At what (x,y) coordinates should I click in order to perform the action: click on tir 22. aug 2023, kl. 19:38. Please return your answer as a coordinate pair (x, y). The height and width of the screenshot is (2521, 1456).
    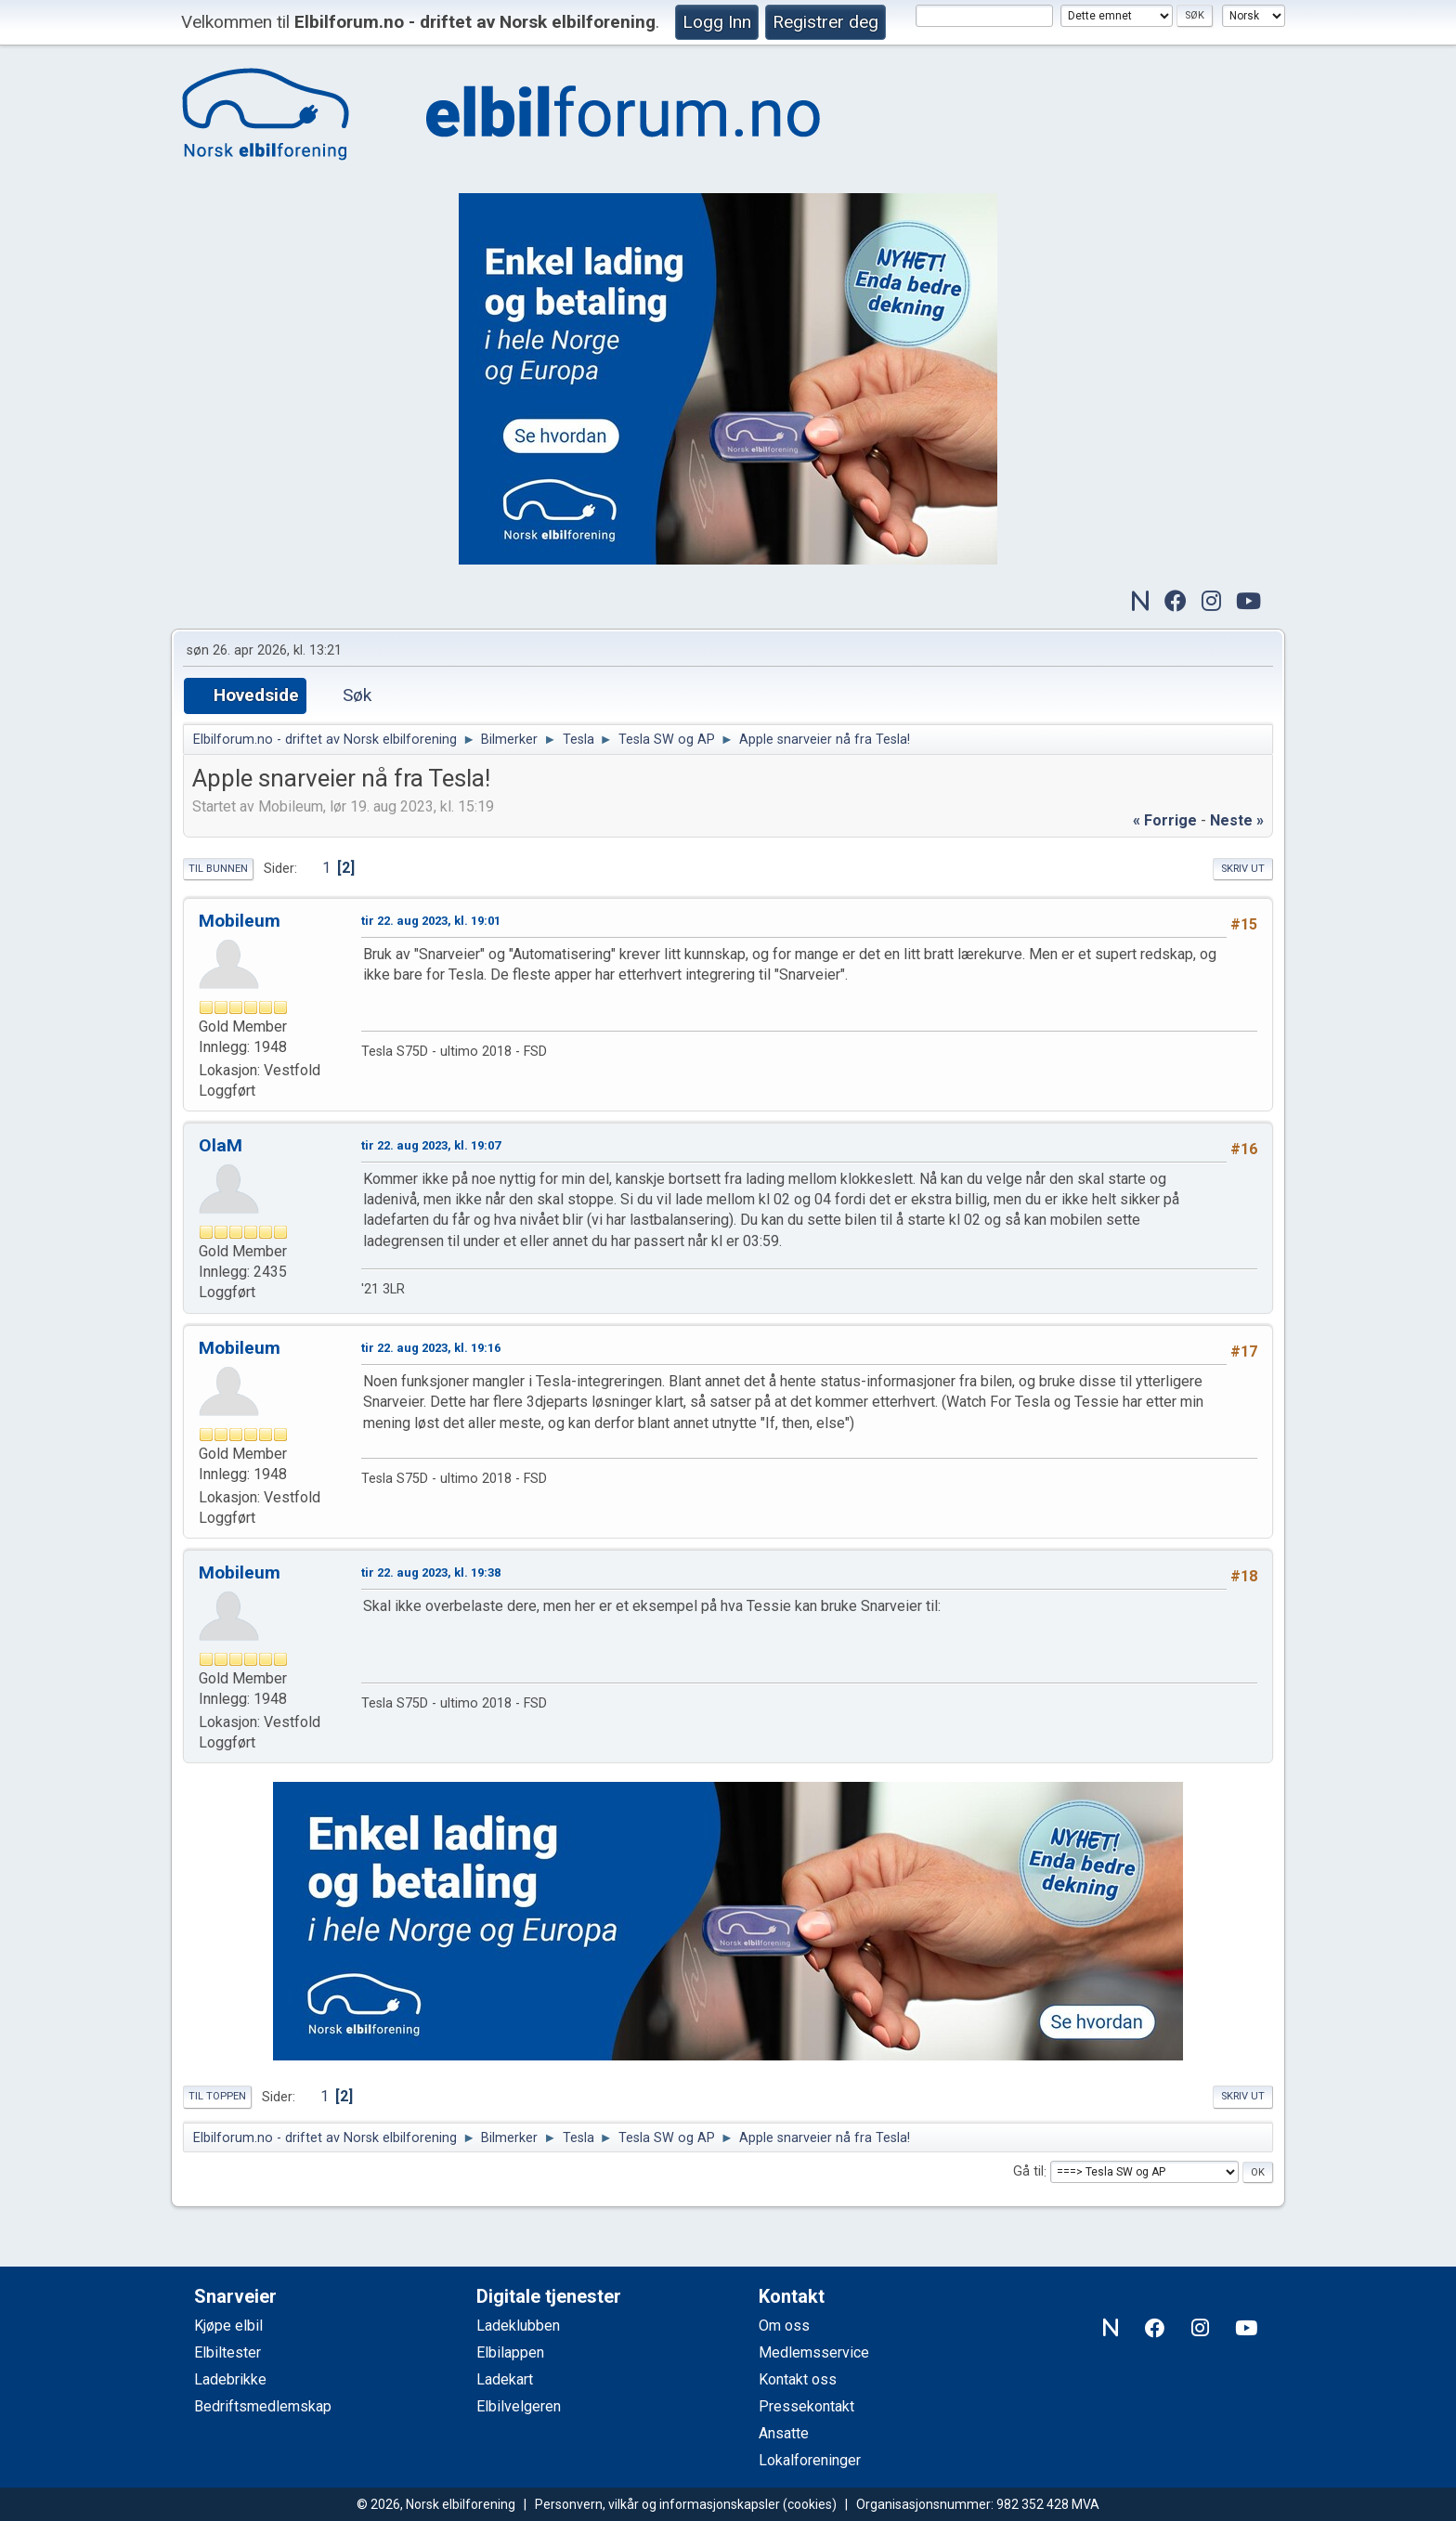
    Looking at the image, I should click on (430, 1572).